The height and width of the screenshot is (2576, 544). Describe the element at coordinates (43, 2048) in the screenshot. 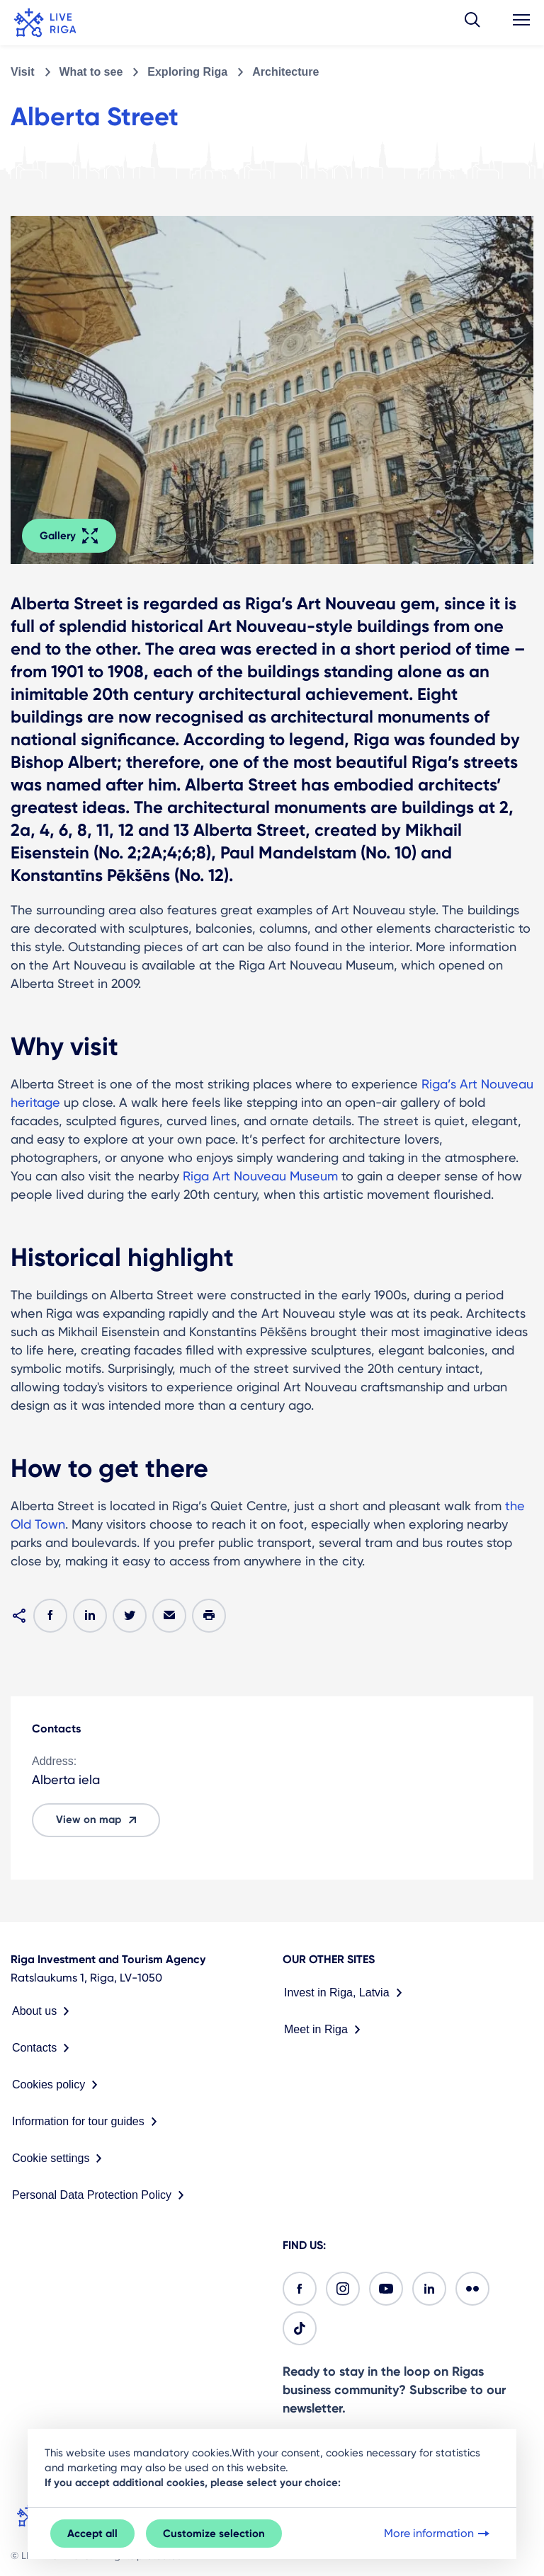

I see `Contacts` at that location.